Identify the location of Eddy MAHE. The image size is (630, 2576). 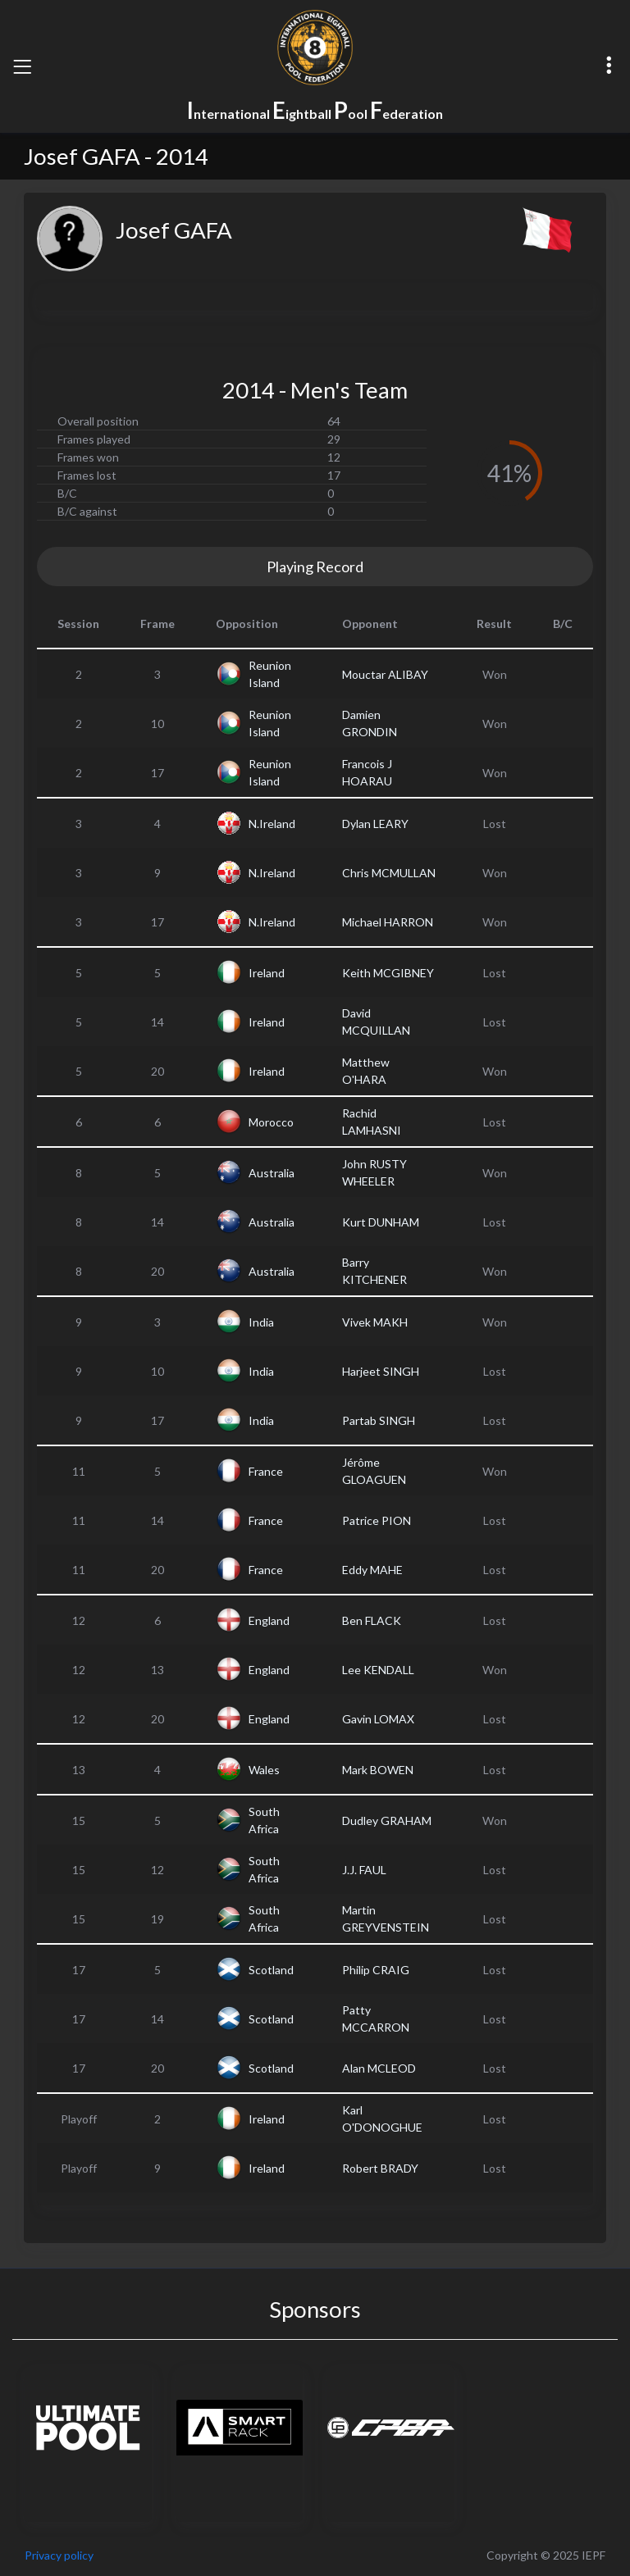
(372, 1570).